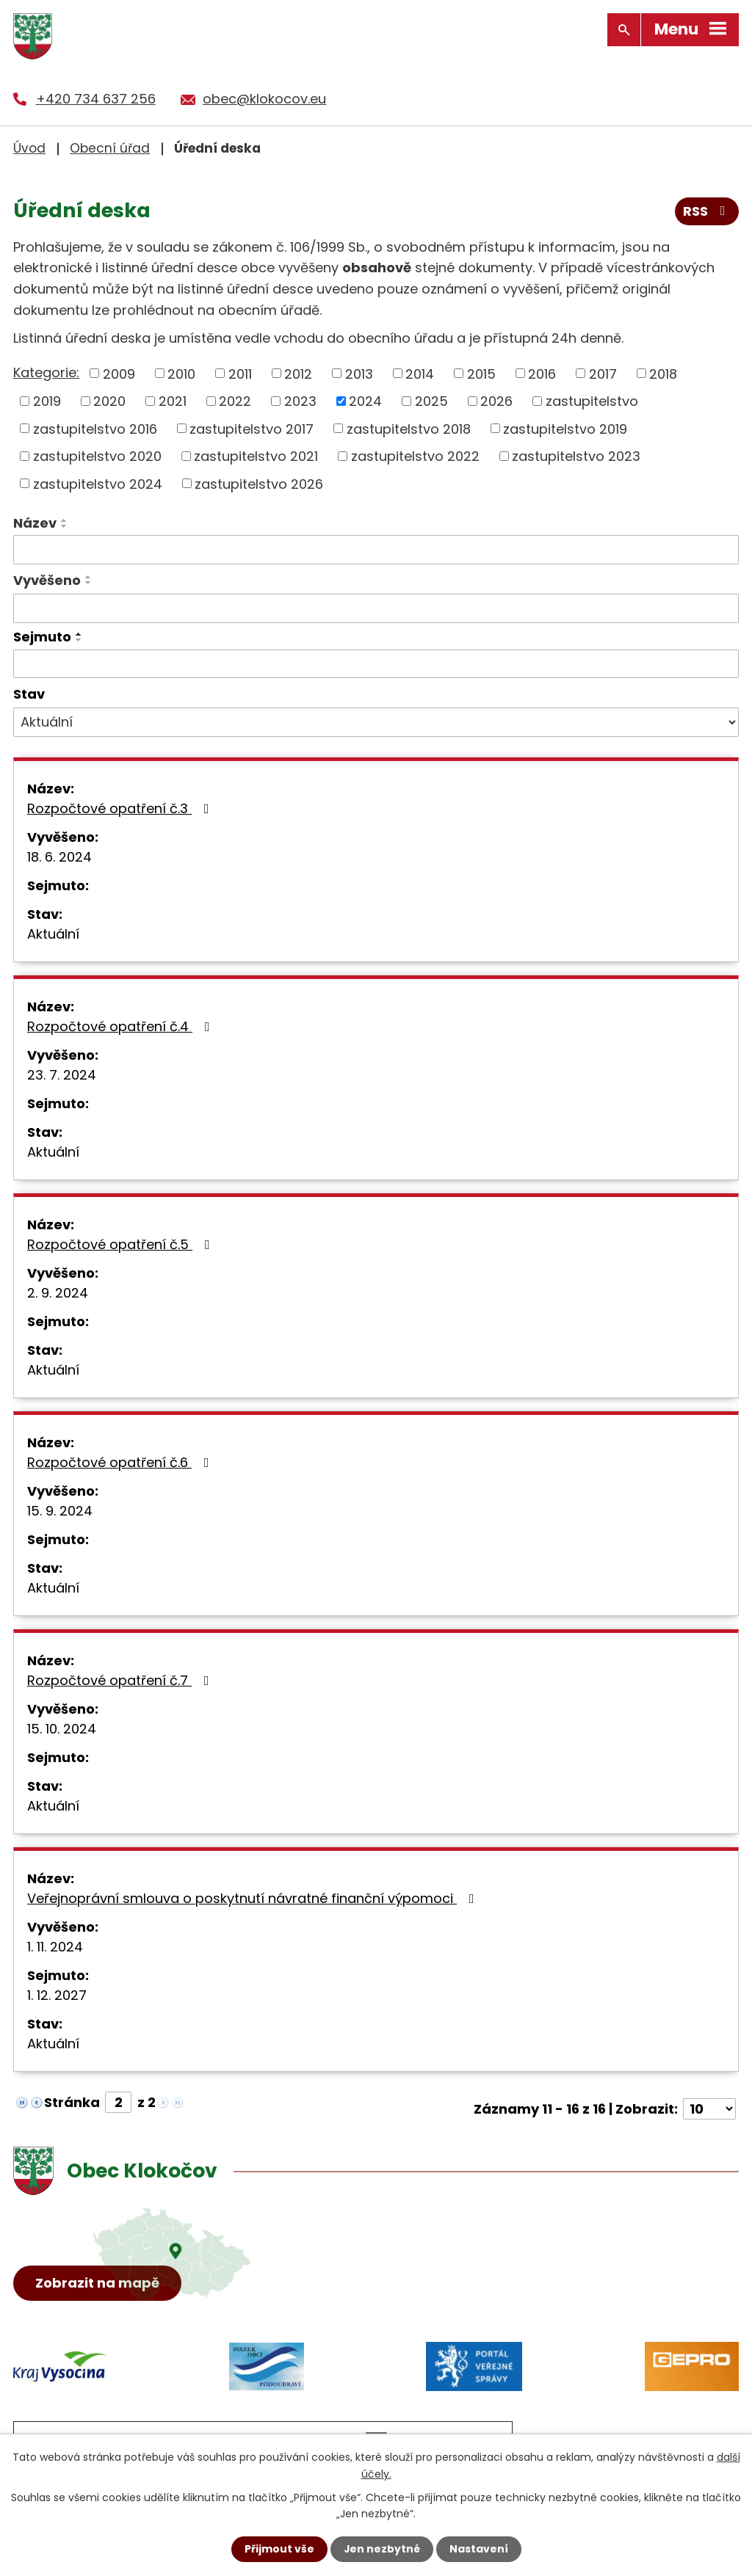 The image size is (752, 2576). What do you see at coordinates (121, 1462) in the screenshot?
I see `Rozpočtové opatření č.6` at bounding box center [121, 1462].